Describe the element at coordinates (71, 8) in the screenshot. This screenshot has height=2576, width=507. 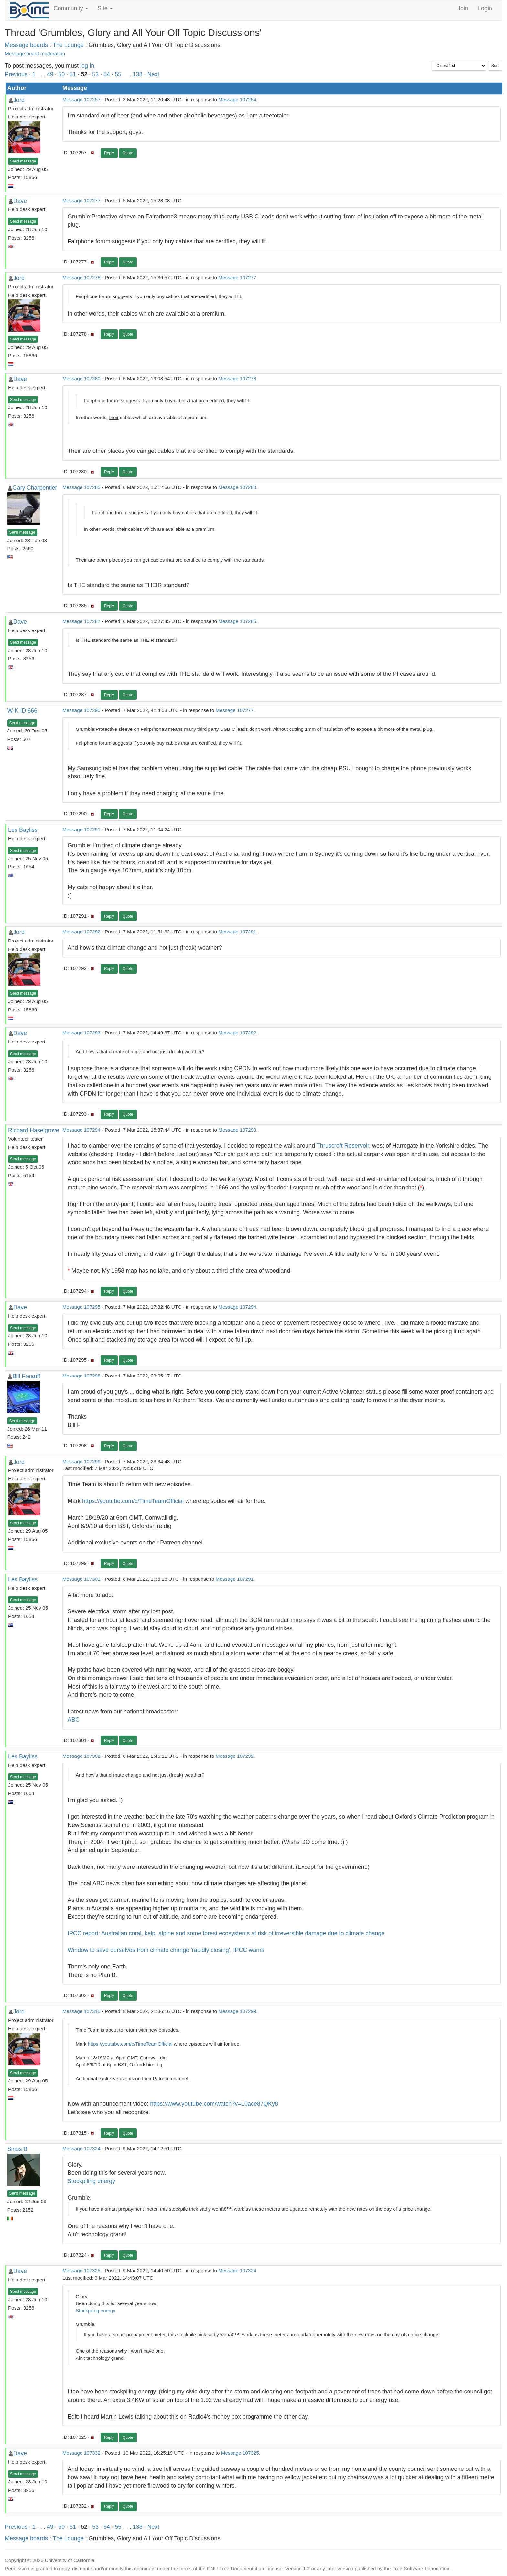
I see `Community` at that location.